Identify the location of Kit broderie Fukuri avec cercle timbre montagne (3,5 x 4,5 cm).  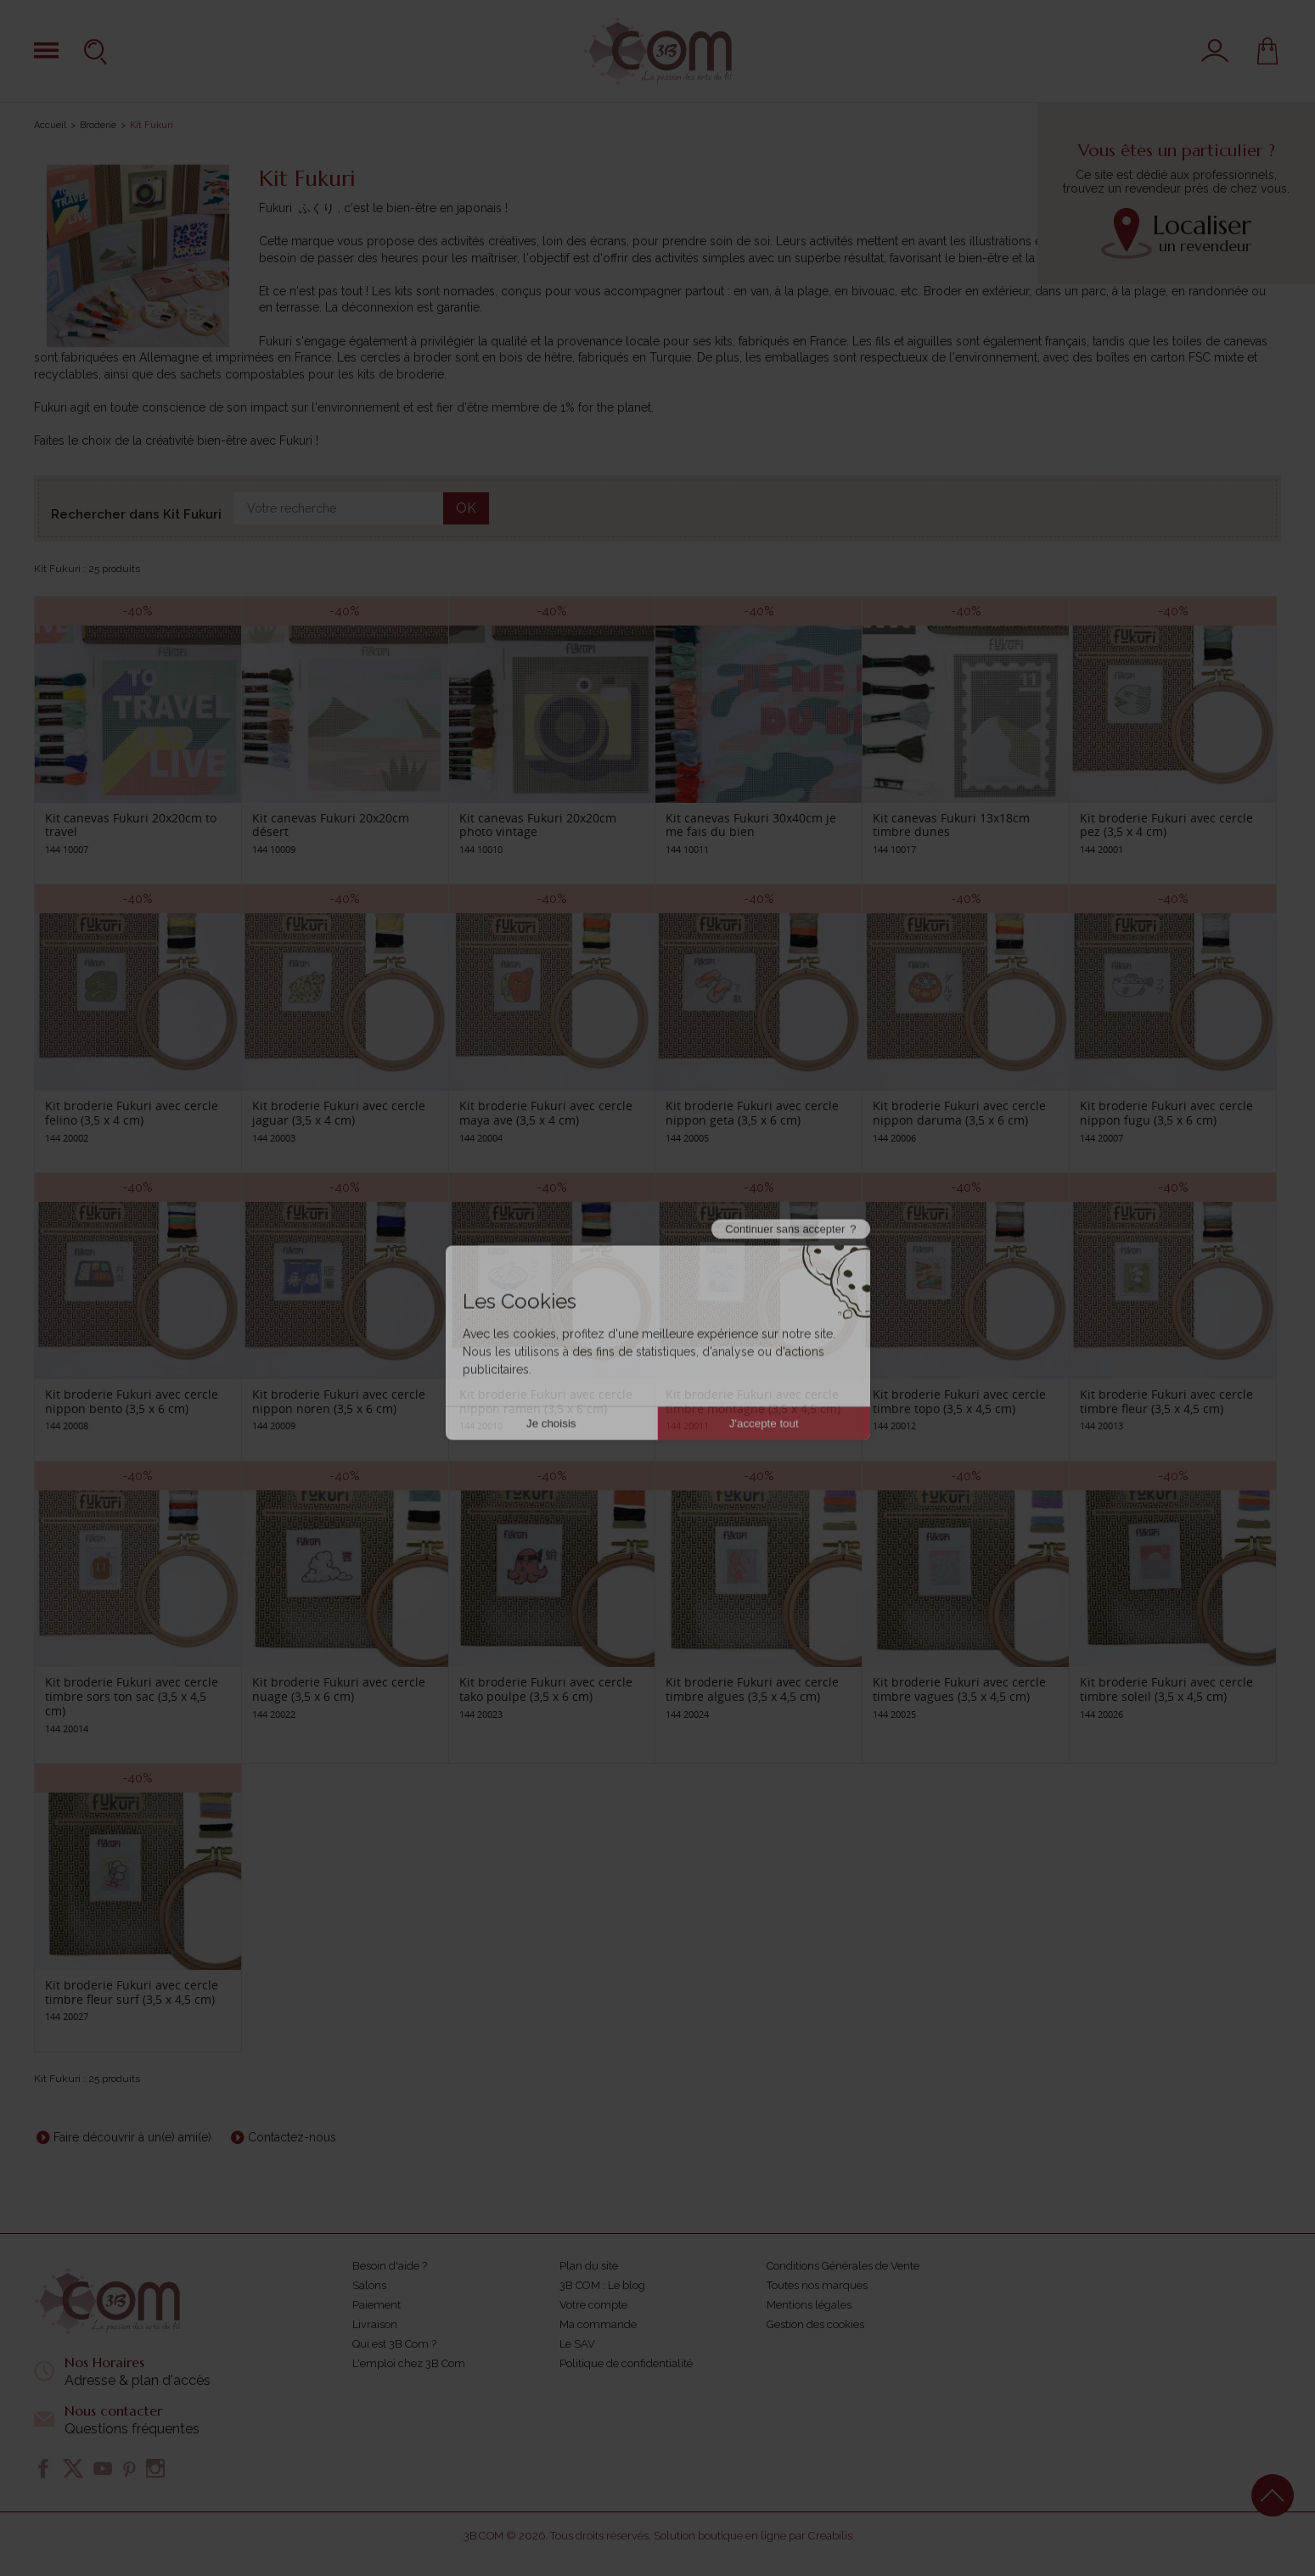
(753, 1401).